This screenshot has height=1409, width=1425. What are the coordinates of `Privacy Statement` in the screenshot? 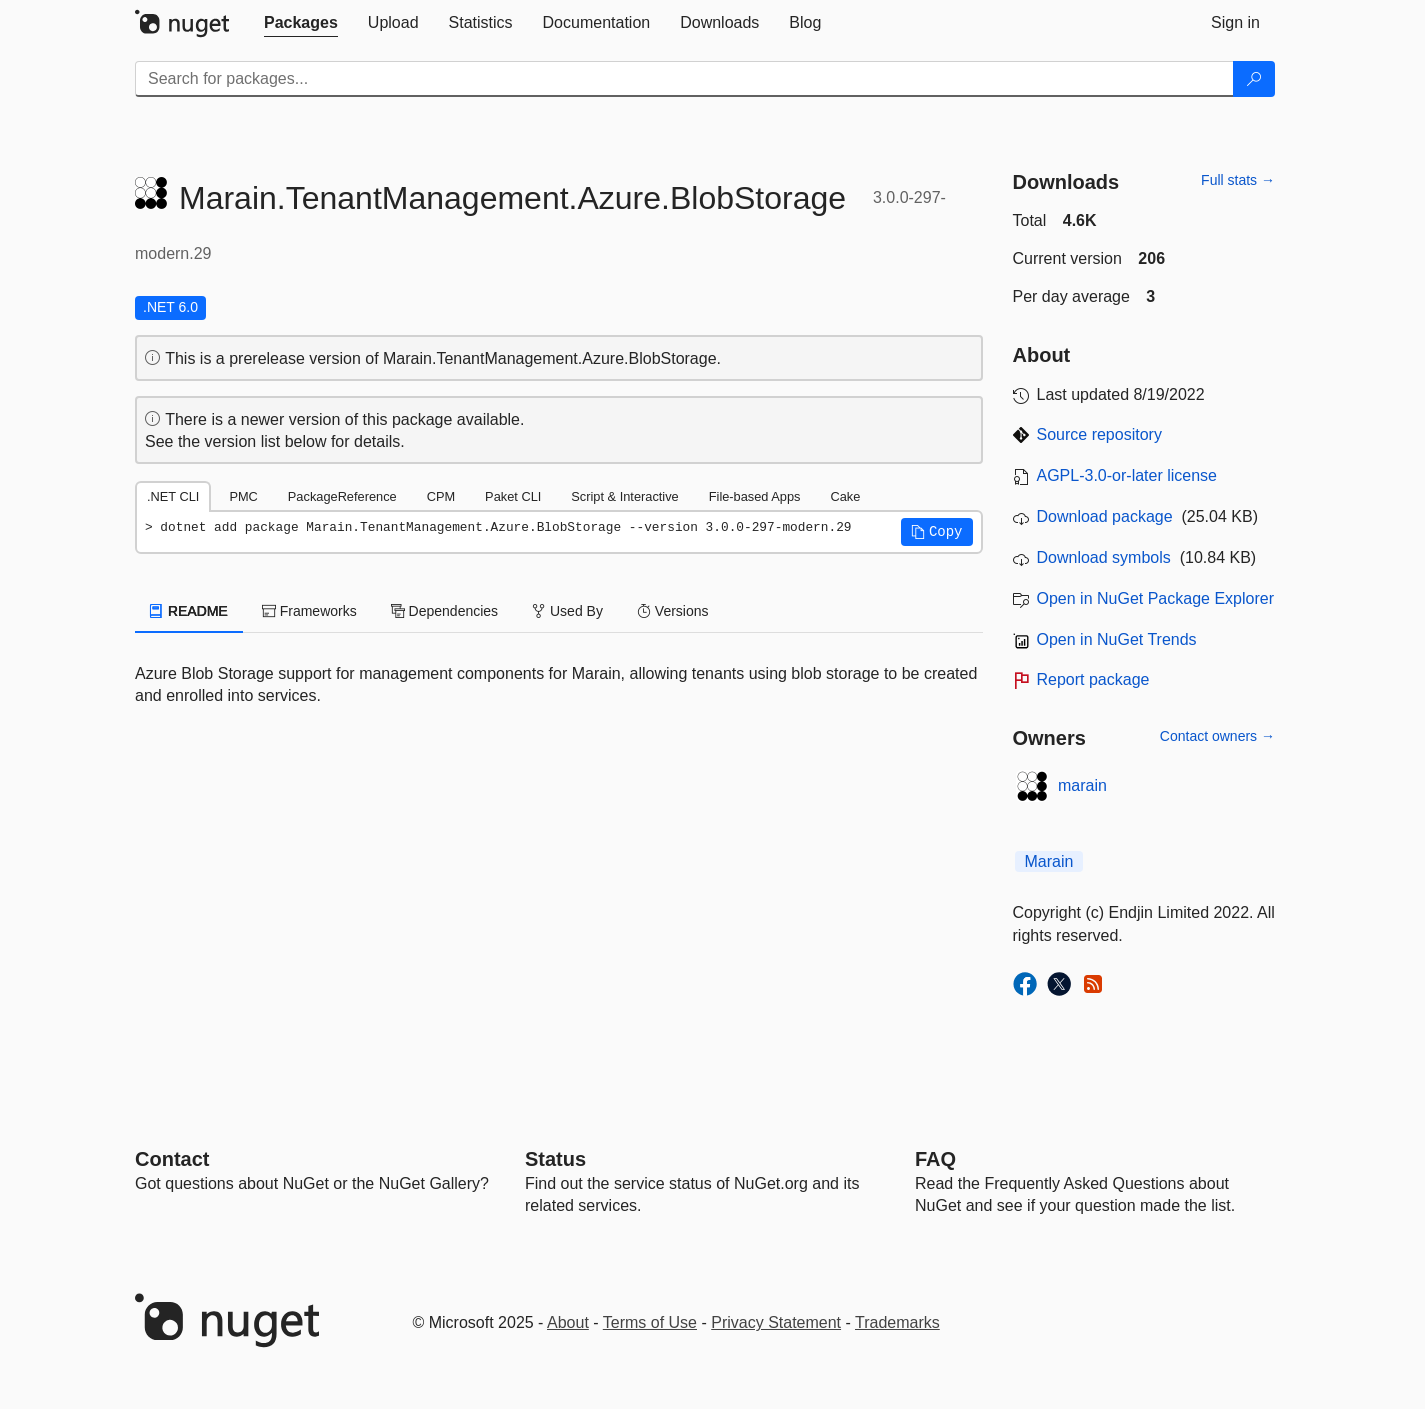 It's located at (776, 1322).